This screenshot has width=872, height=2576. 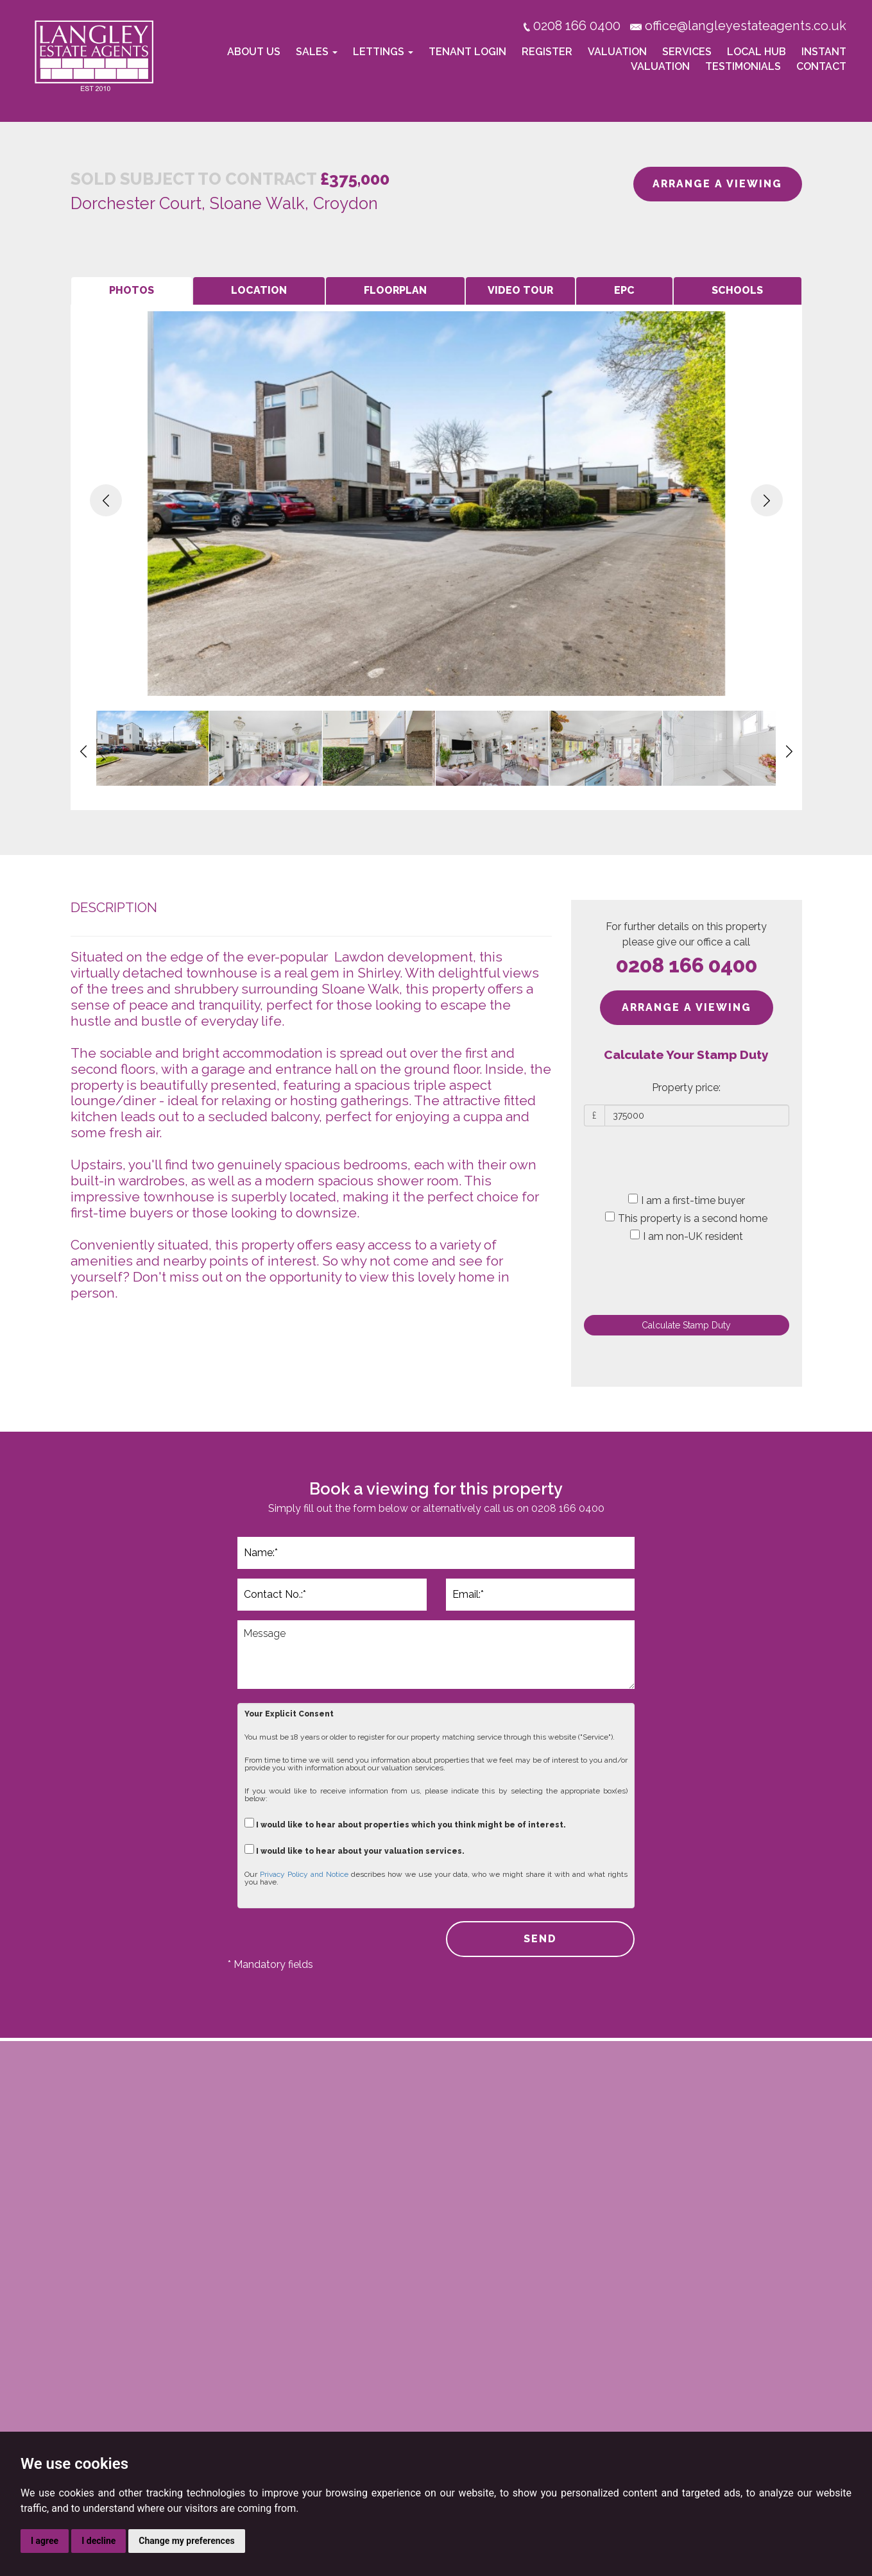 What do you see at coordinates (743, 66) in the screenshot?
I see `Testimonials` at bounding box center [743, 66].